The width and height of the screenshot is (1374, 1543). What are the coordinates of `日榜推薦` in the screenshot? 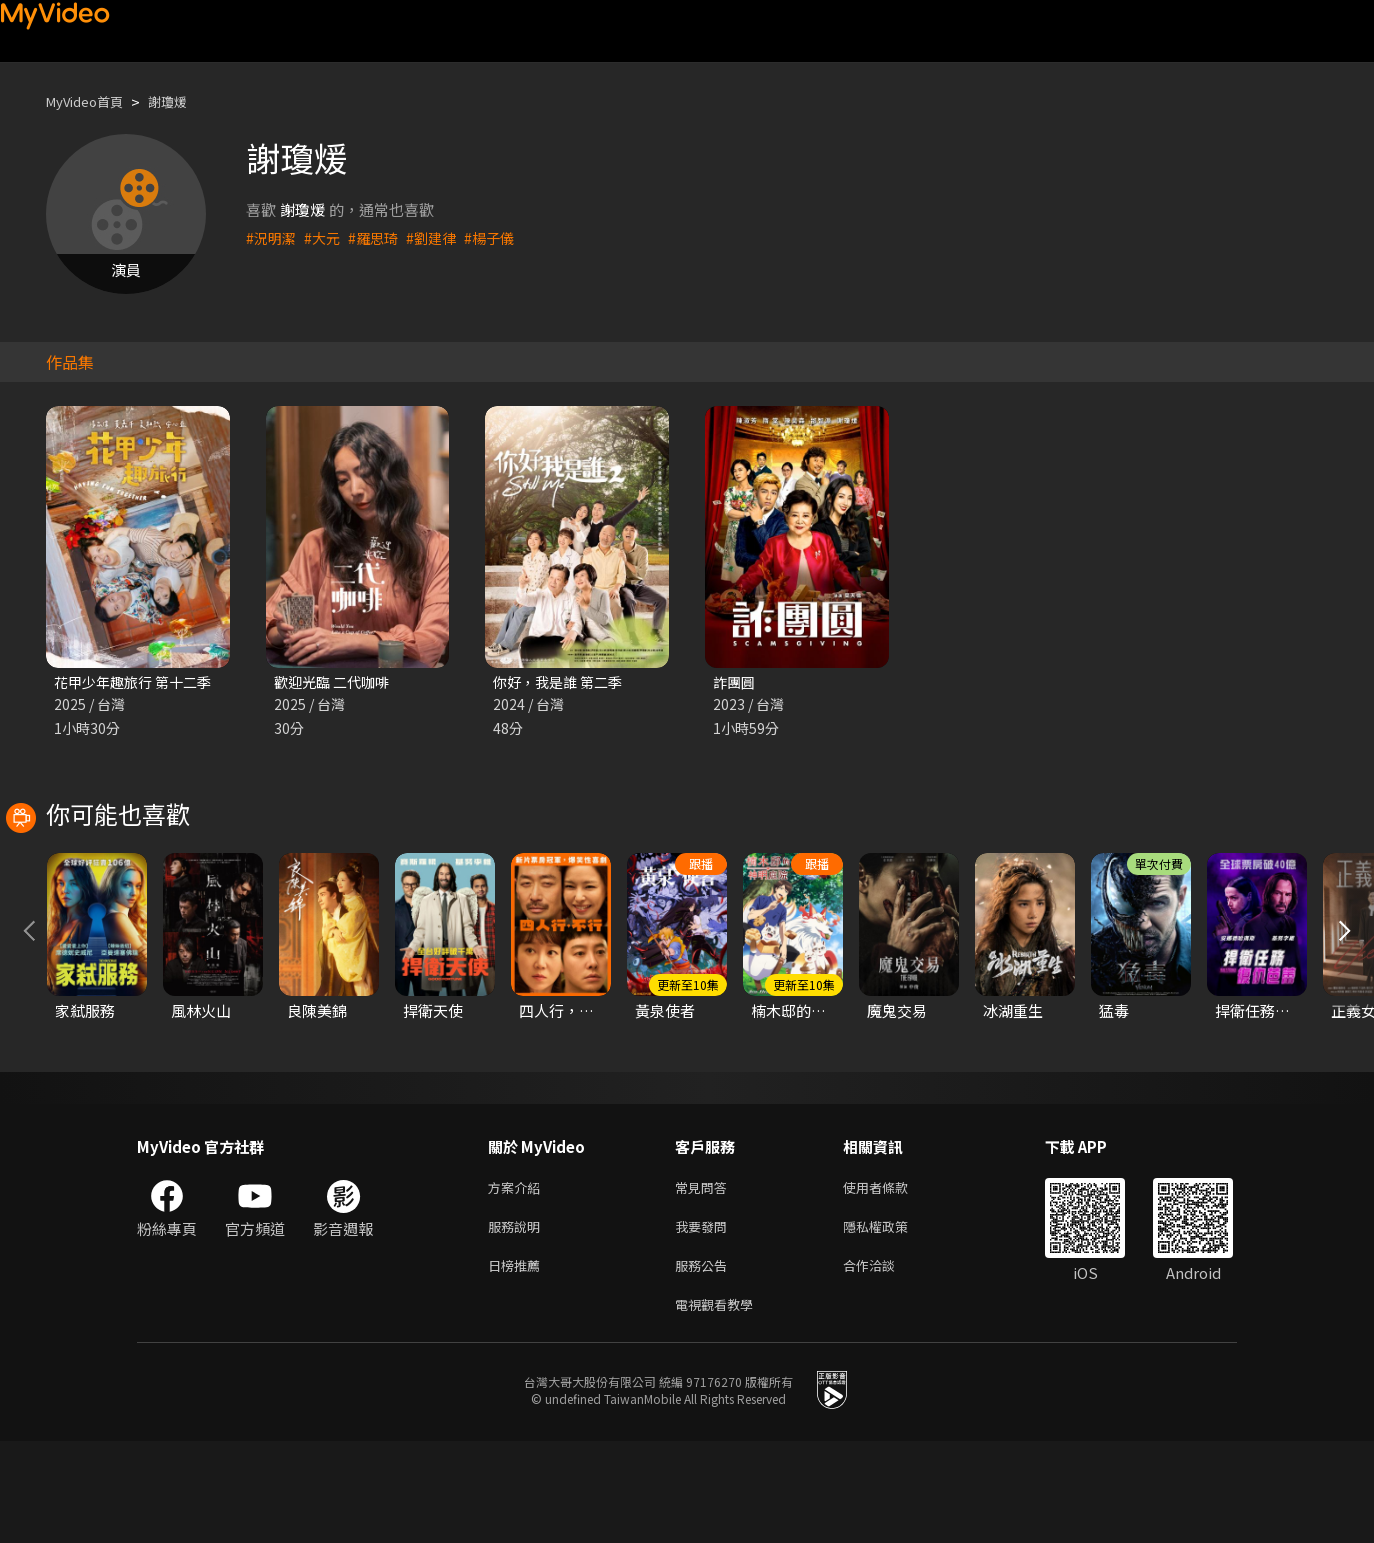 It's located at (518, 1362).